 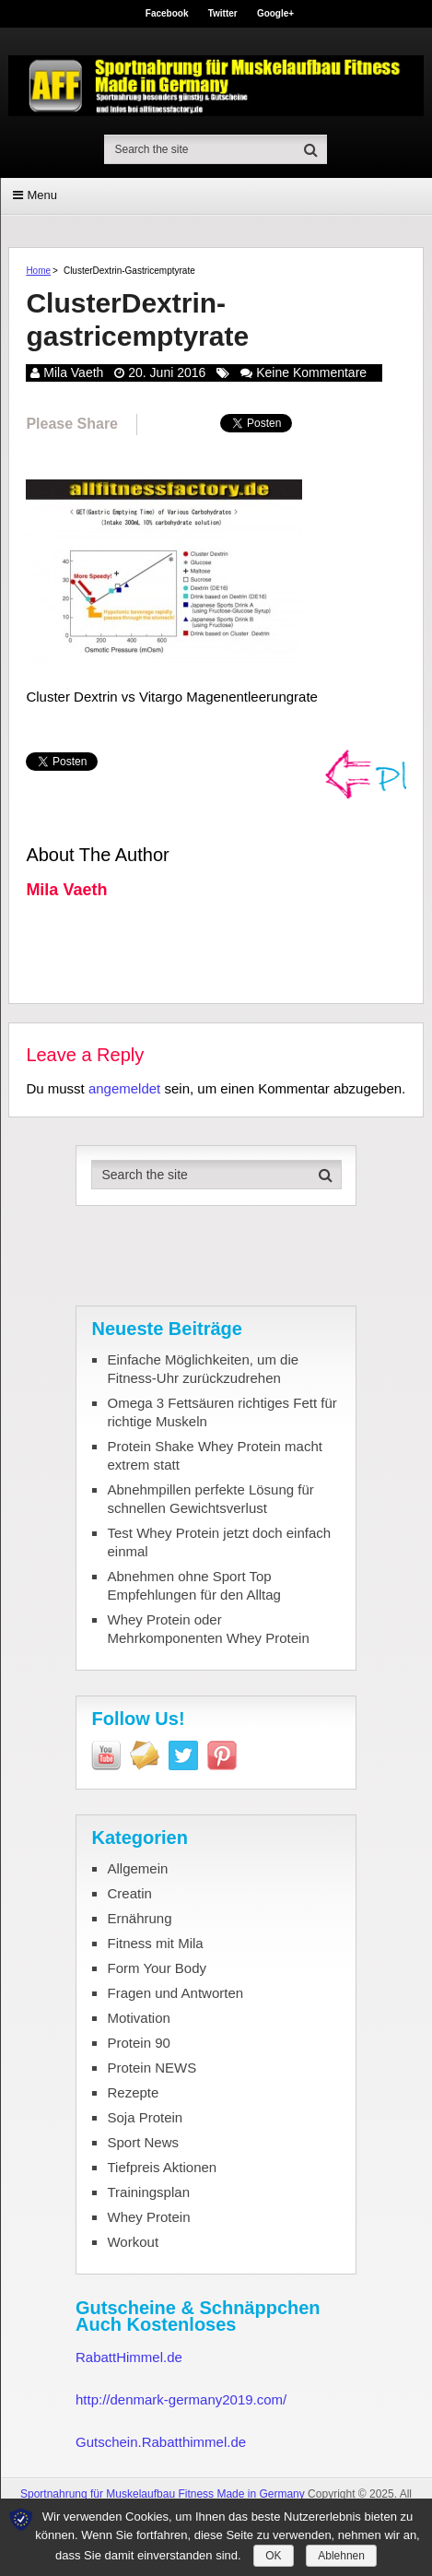 I want to click on Test Whey Protein jetzt doch einfach einmal, so click(x=219, y=1542).